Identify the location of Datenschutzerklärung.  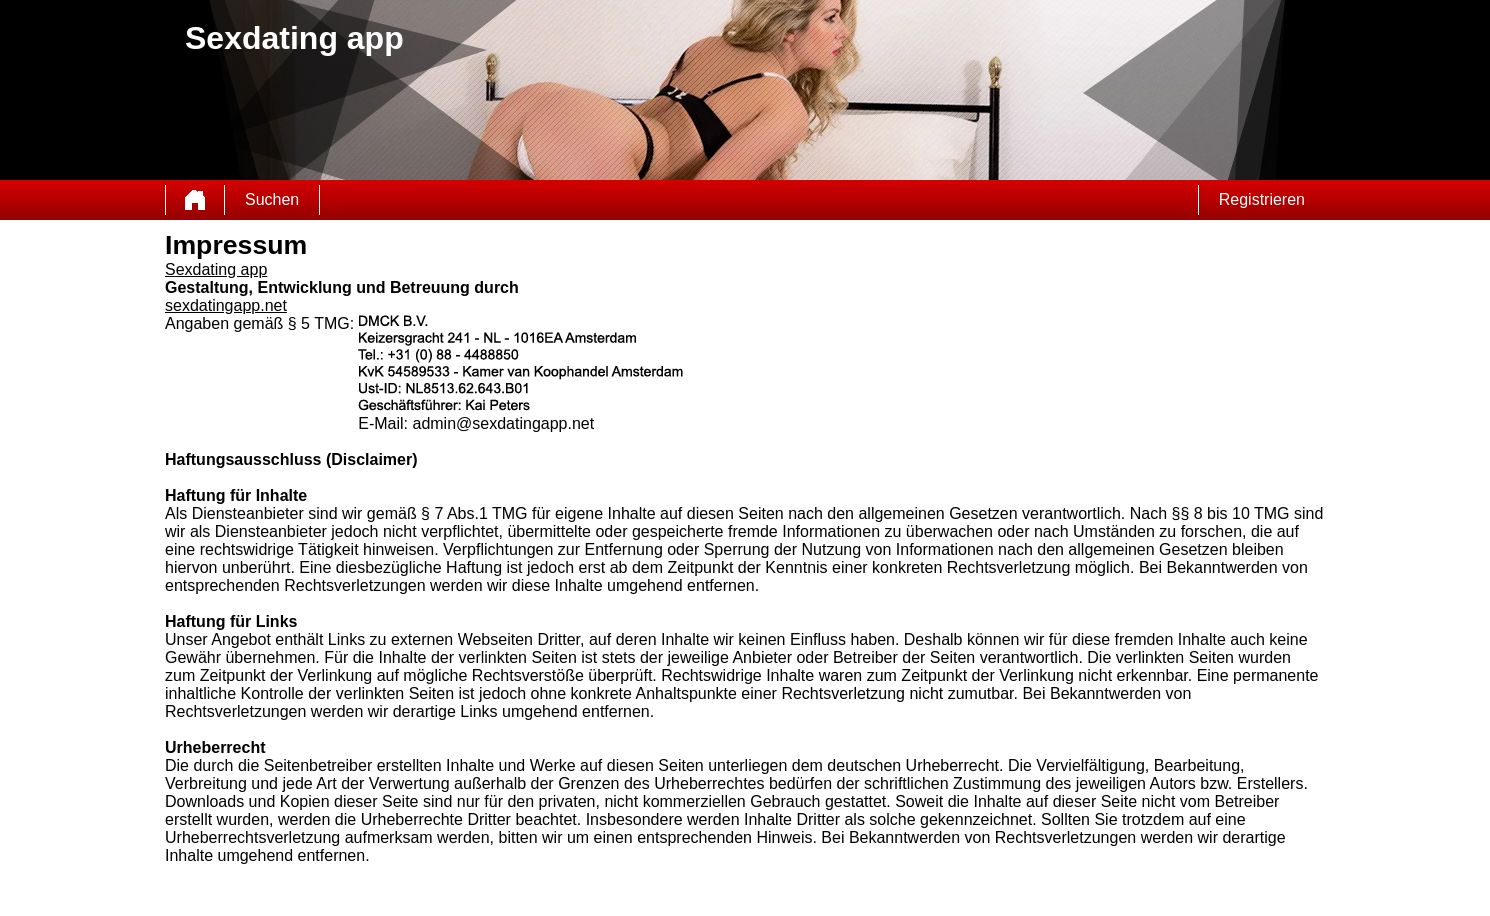
(408, 901).